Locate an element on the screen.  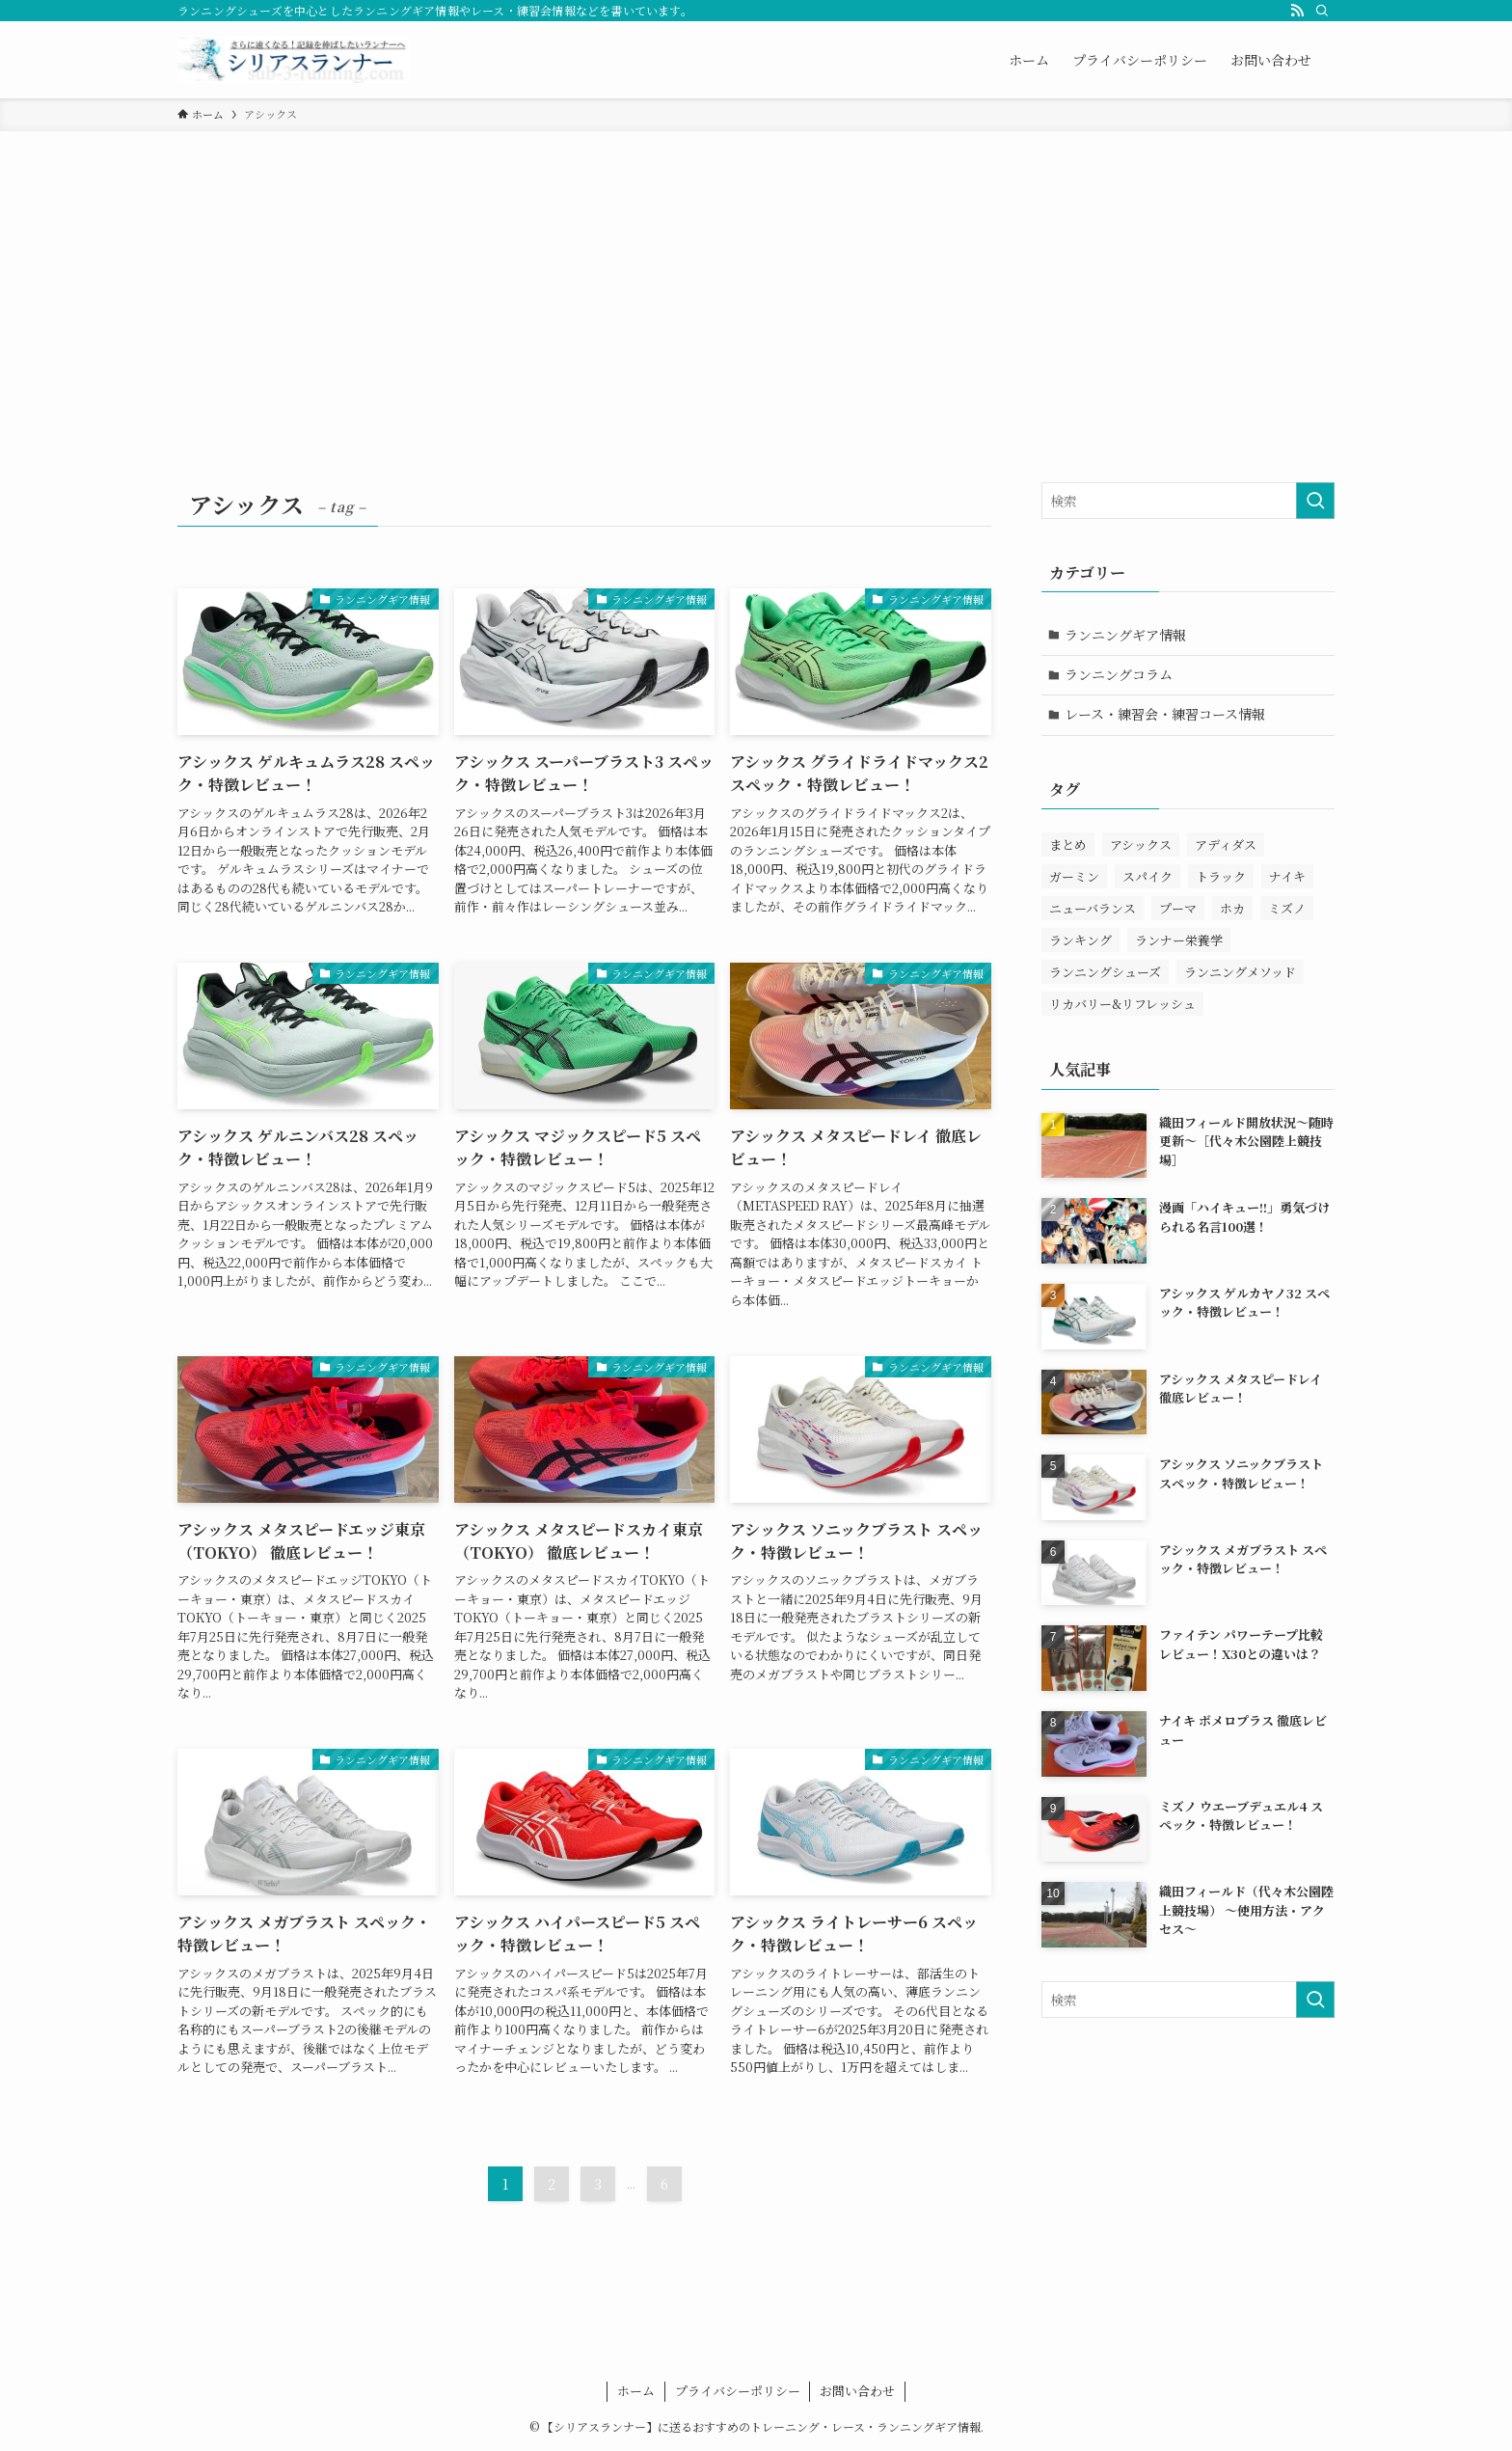
ランキング [ランキング (5個の項目)] is located at coordinates (1080, 941).